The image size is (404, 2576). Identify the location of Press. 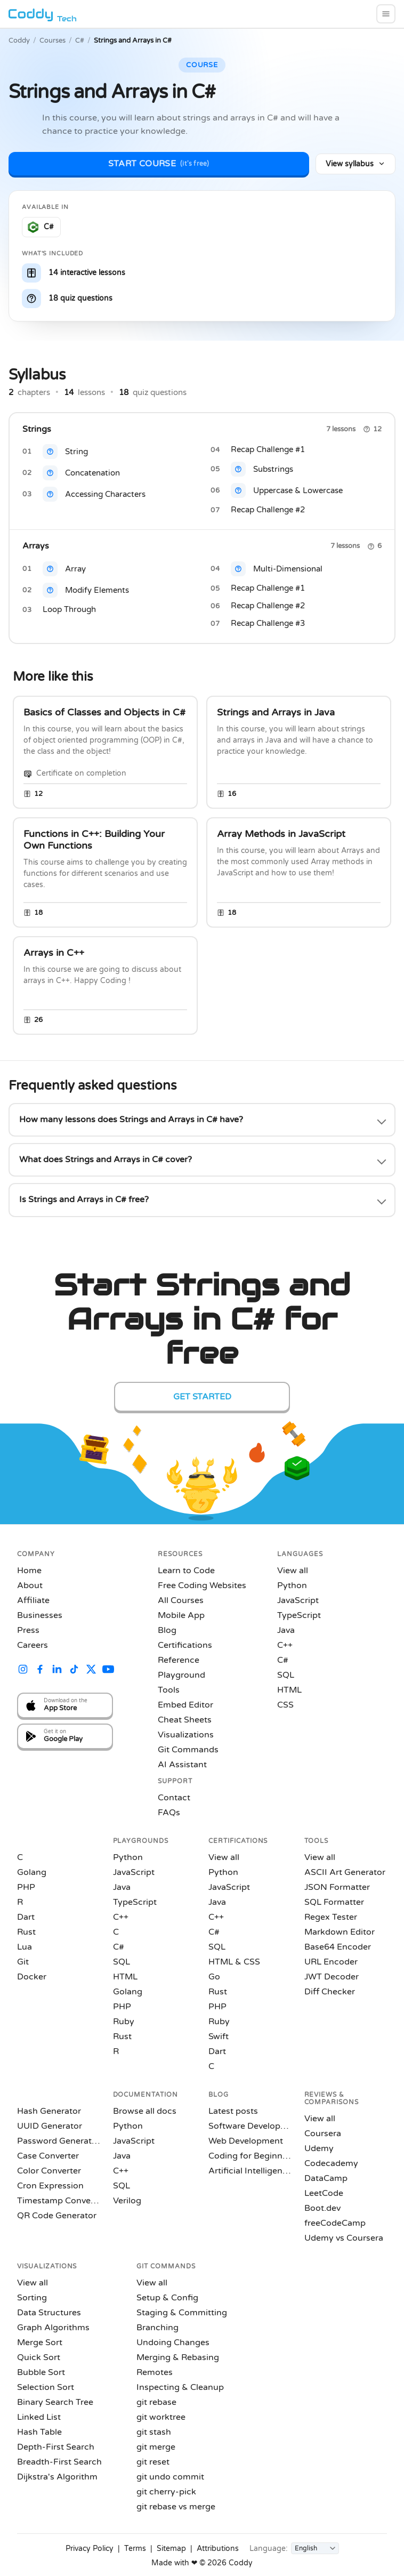
(28, 1630).